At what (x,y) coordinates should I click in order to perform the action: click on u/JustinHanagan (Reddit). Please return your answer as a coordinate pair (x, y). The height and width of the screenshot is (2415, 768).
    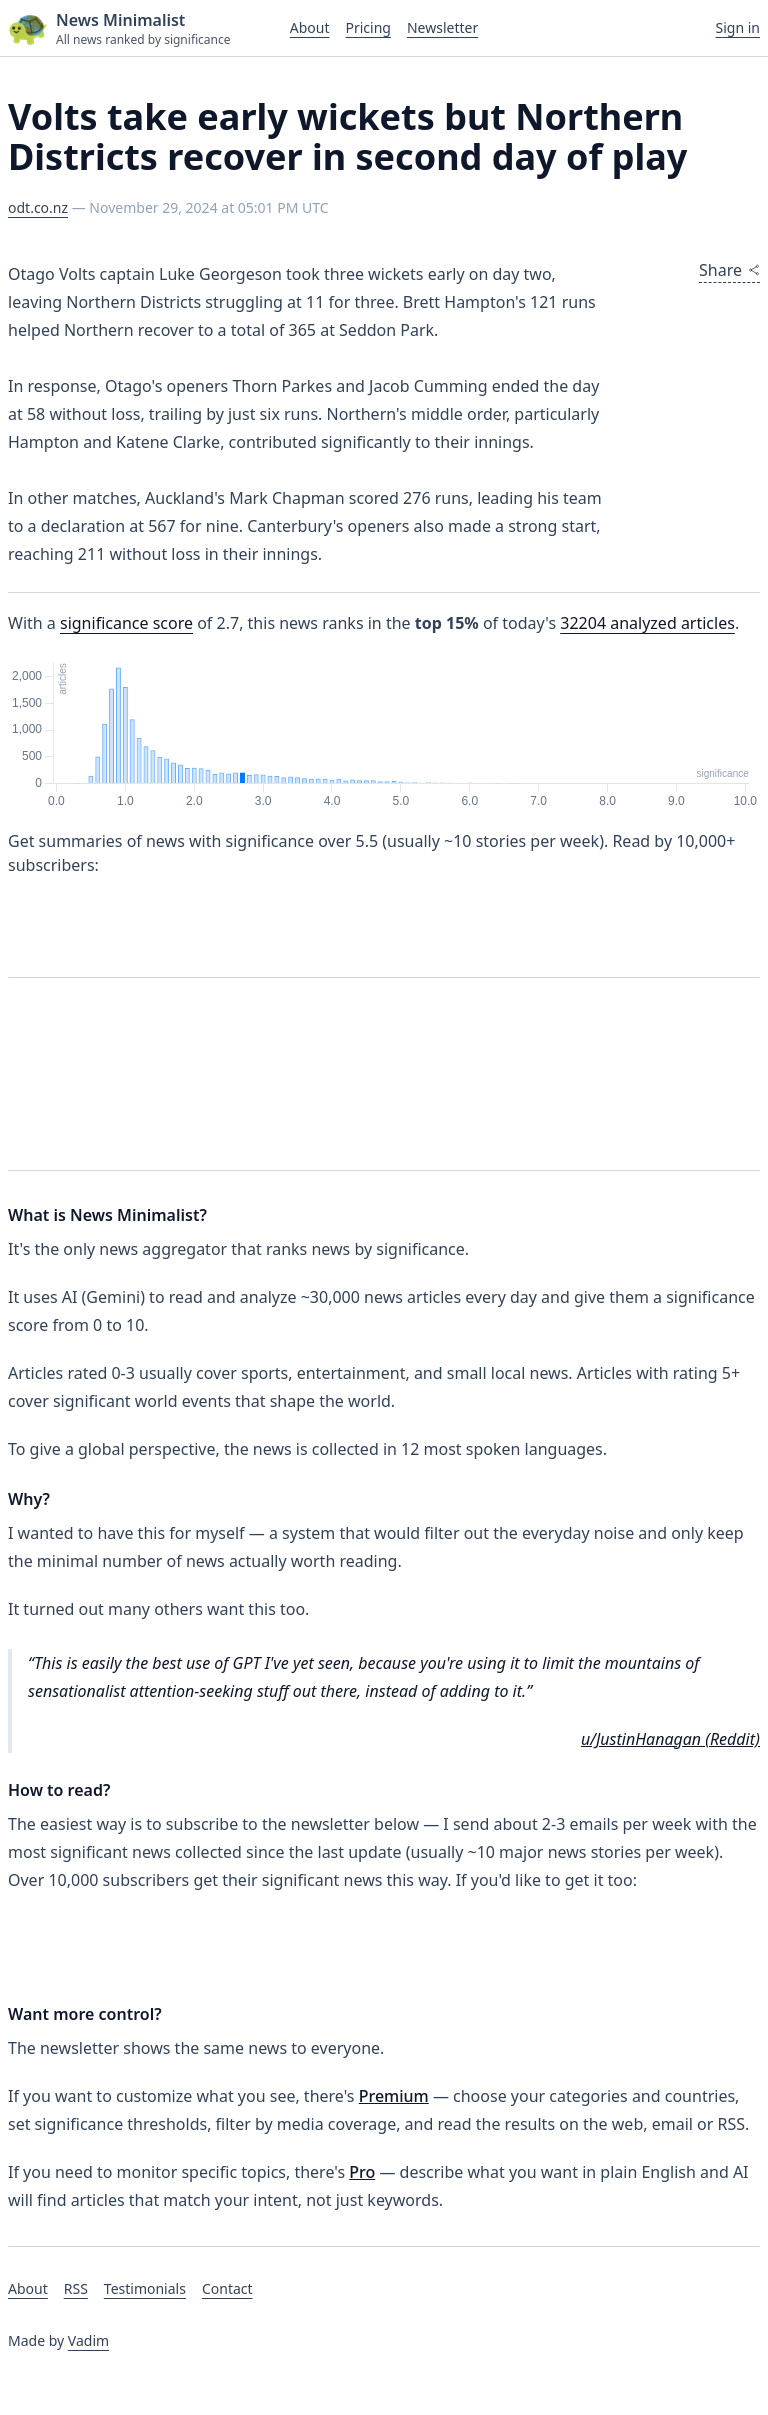
    Looking at the image, I should click on (670, 1739).